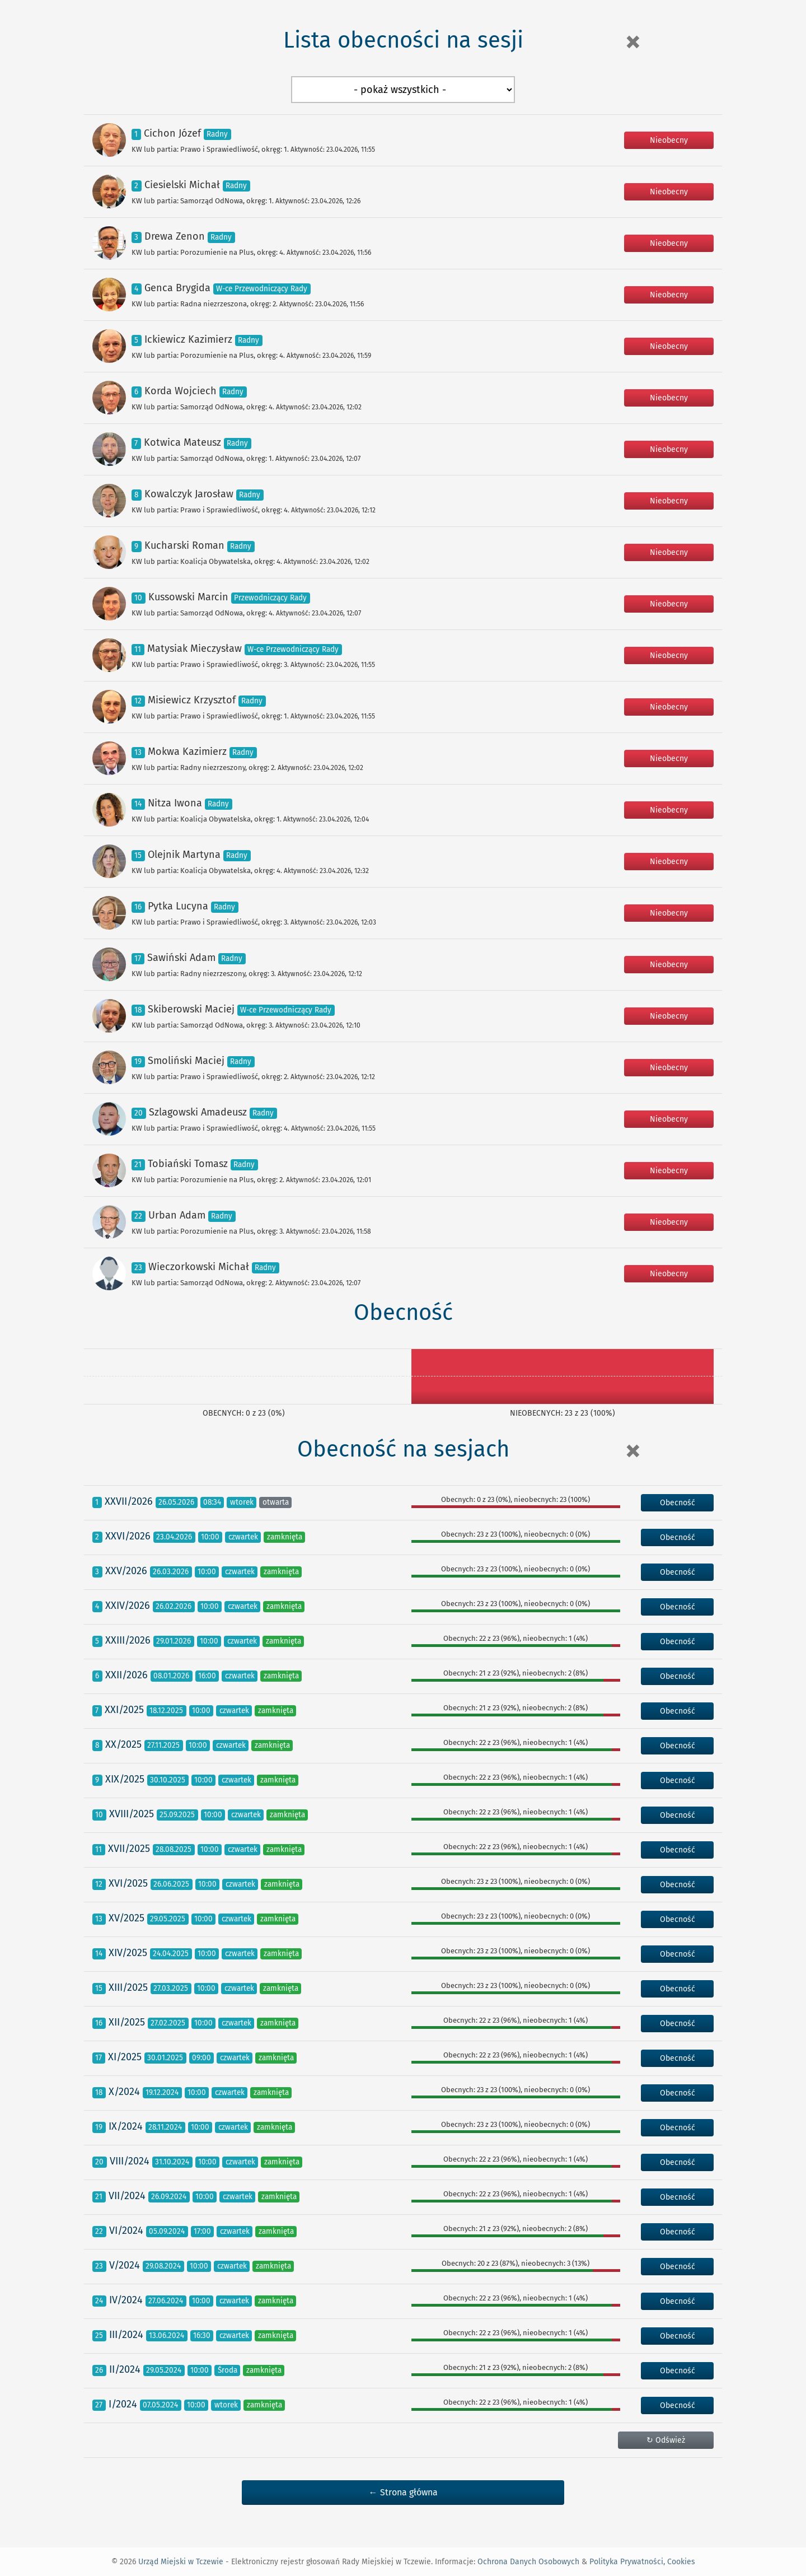 The height and width of the screenshot is (2576, 806). I want to click on Urząd Miejski w Tczewie, so click(180, 2561).